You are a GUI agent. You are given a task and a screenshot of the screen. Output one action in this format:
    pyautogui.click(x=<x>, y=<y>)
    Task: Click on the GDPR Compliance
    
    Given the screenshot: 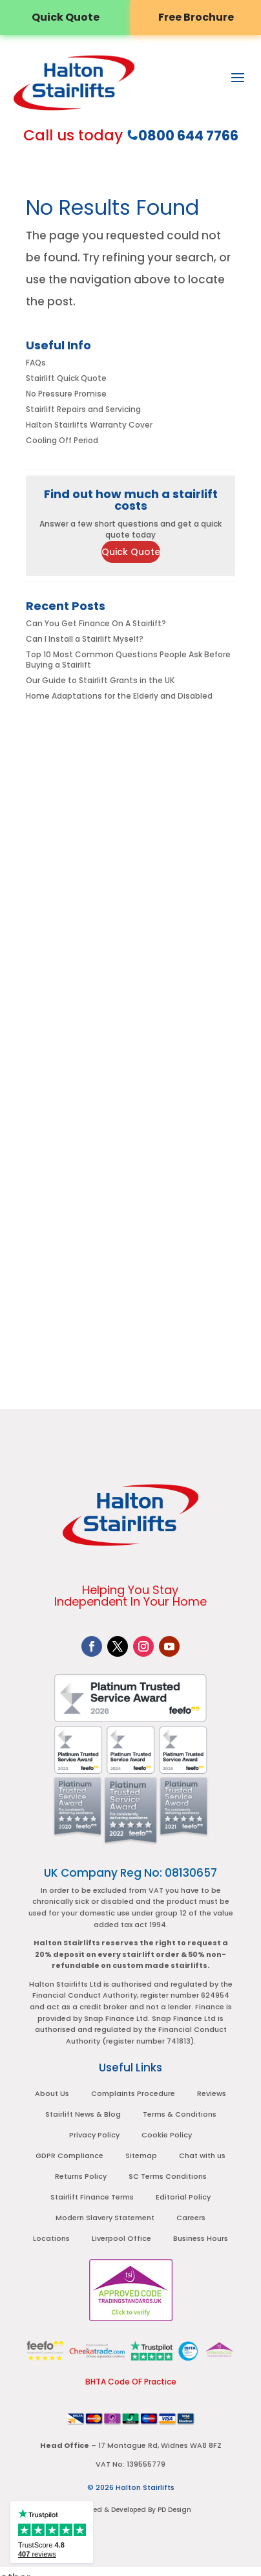 What is the action you would take?
    pyautogui.click(x=69, y=2155)
    